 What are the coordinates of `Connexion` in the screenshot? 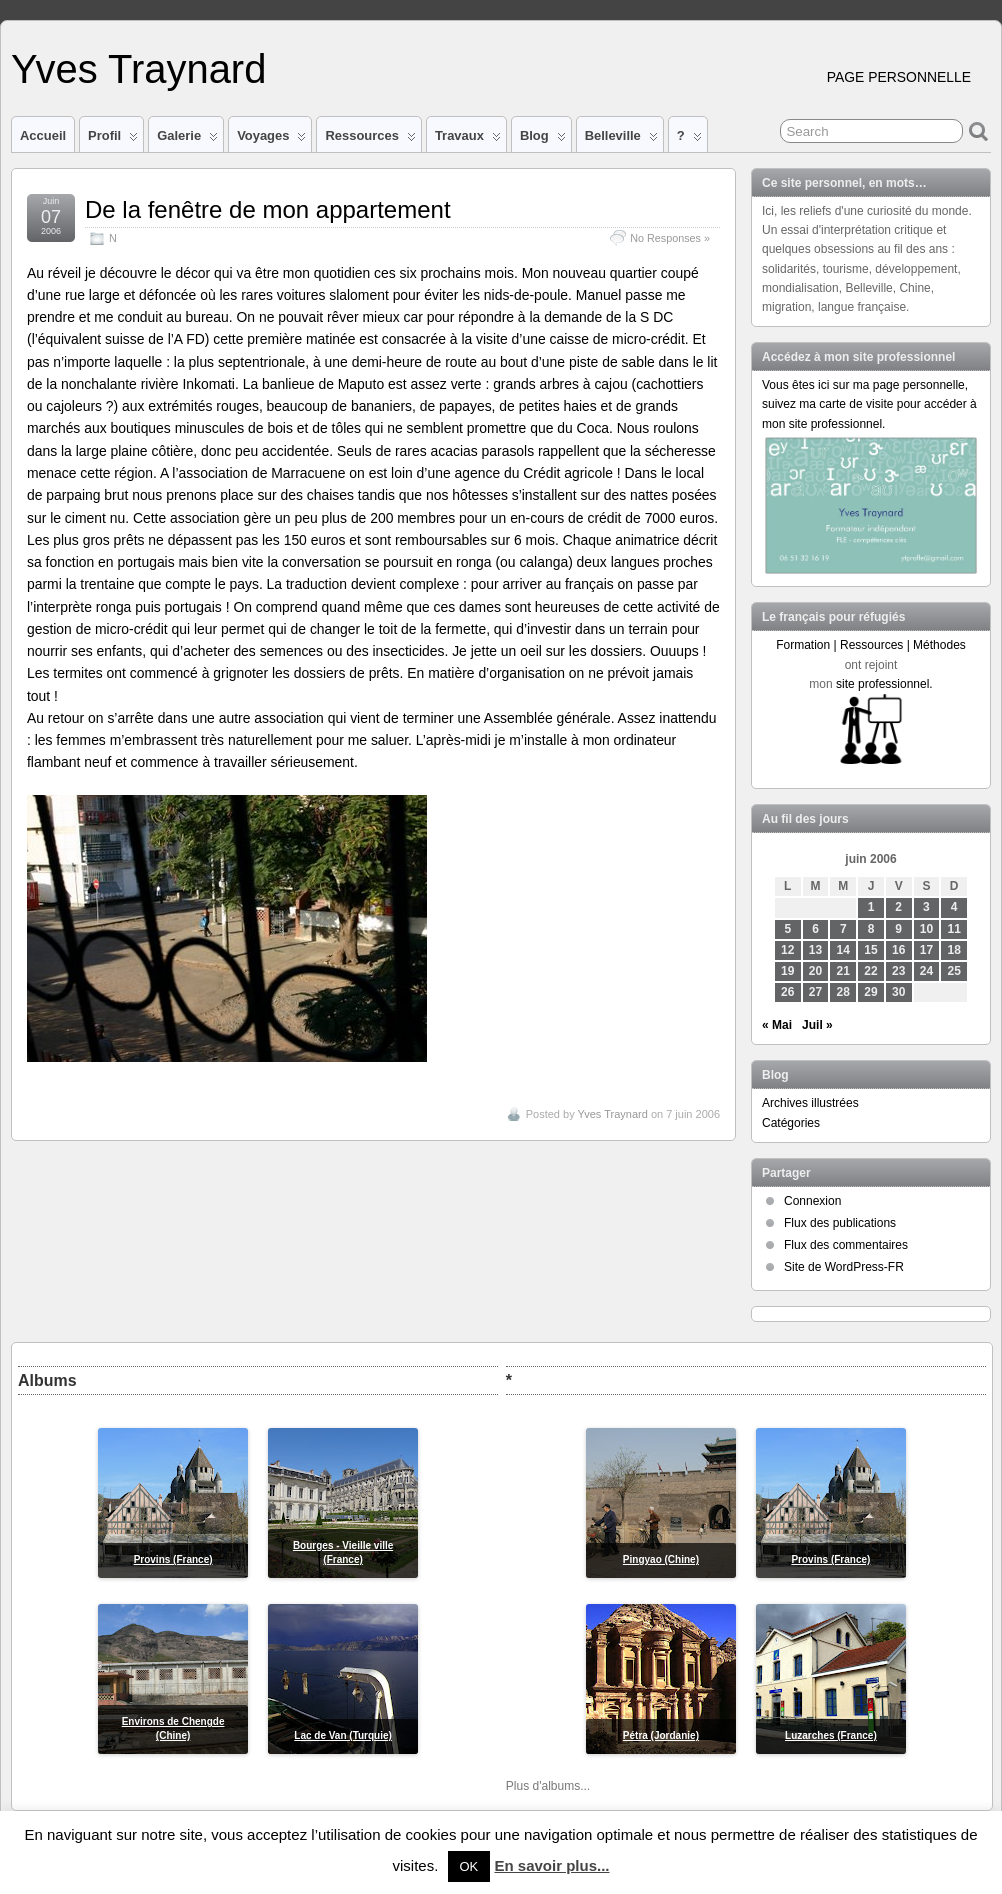 It's located at (812, 1201).